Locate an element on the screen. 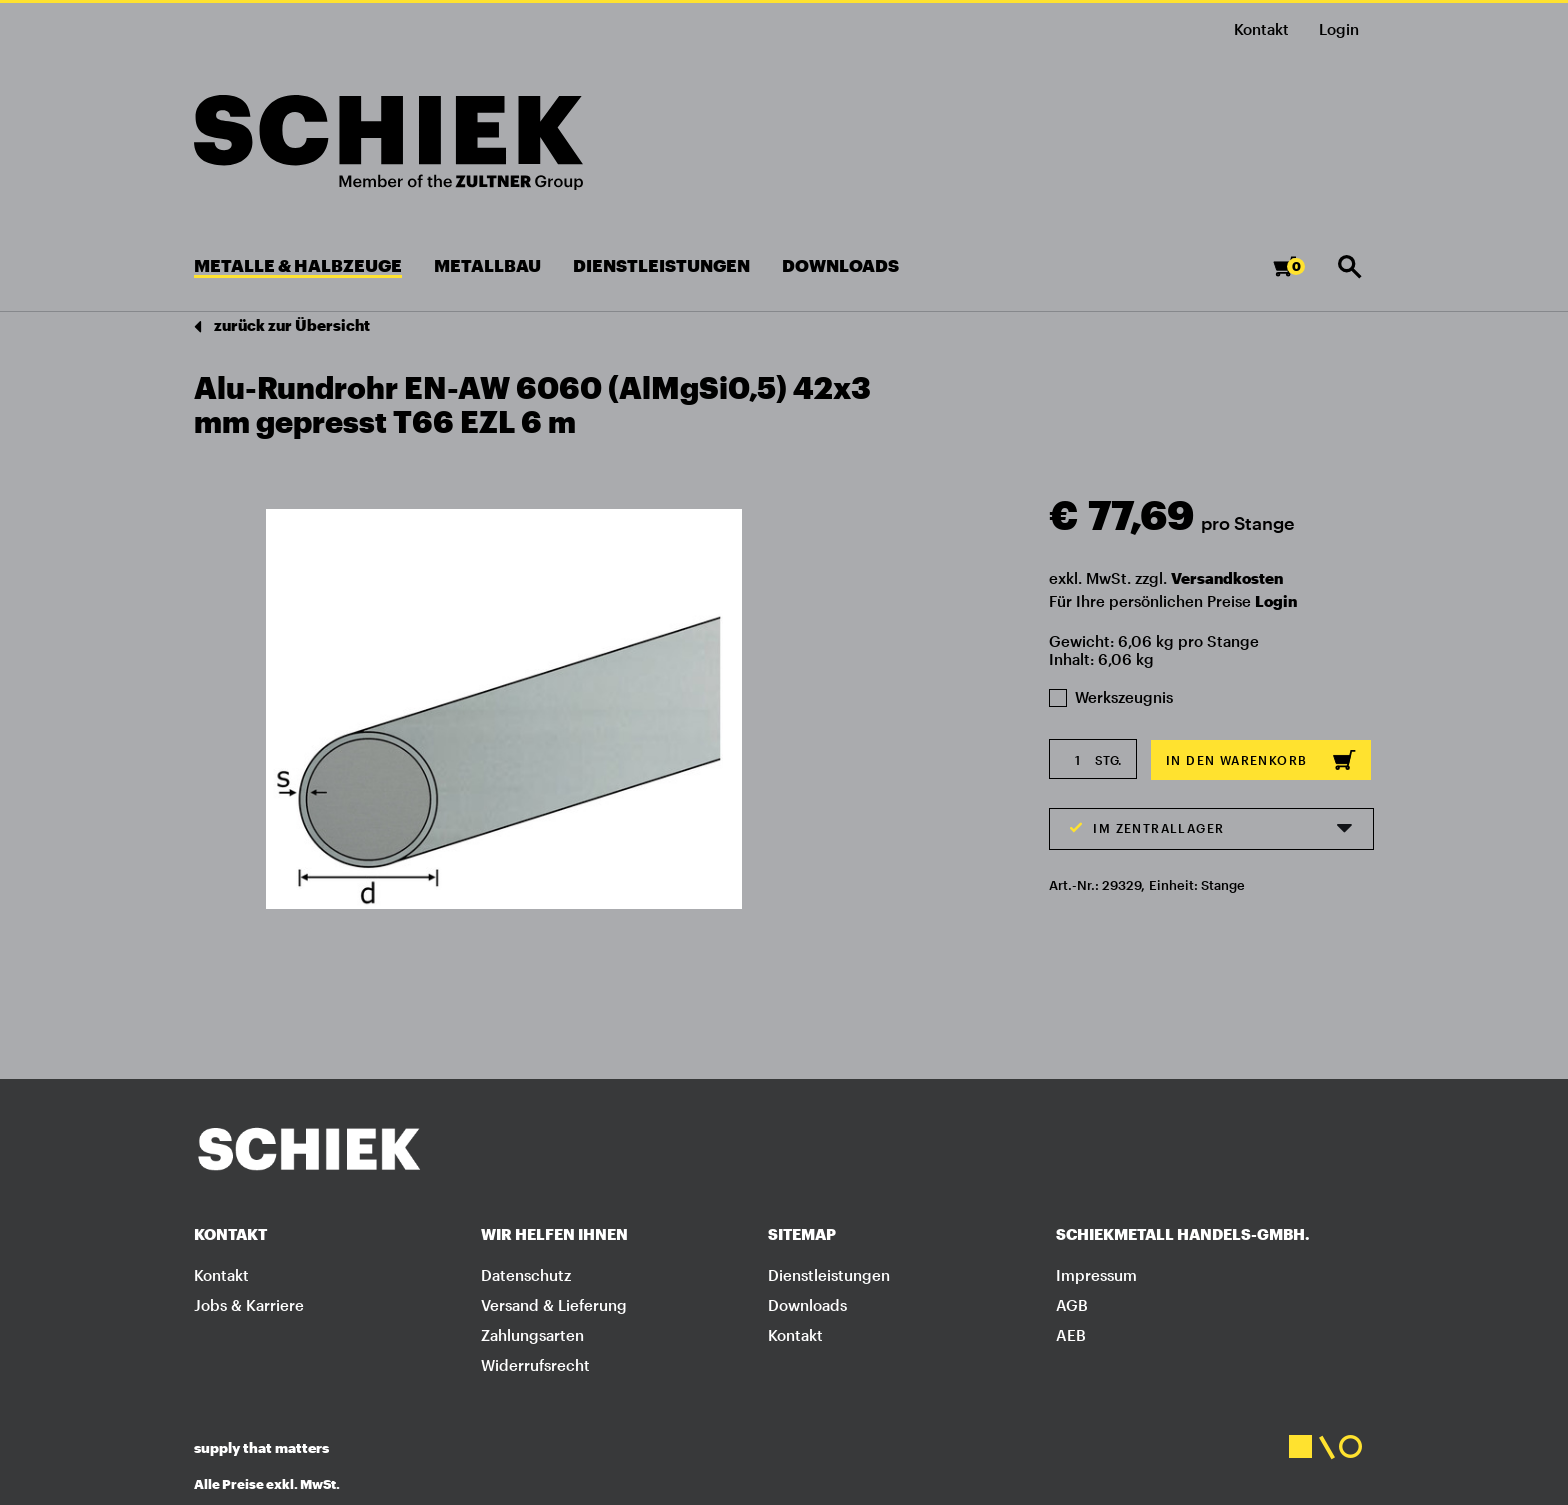 The height and width of the screenshot is (1505, 1568). Jobs & Karriere is located at coordinates (249, 1305).